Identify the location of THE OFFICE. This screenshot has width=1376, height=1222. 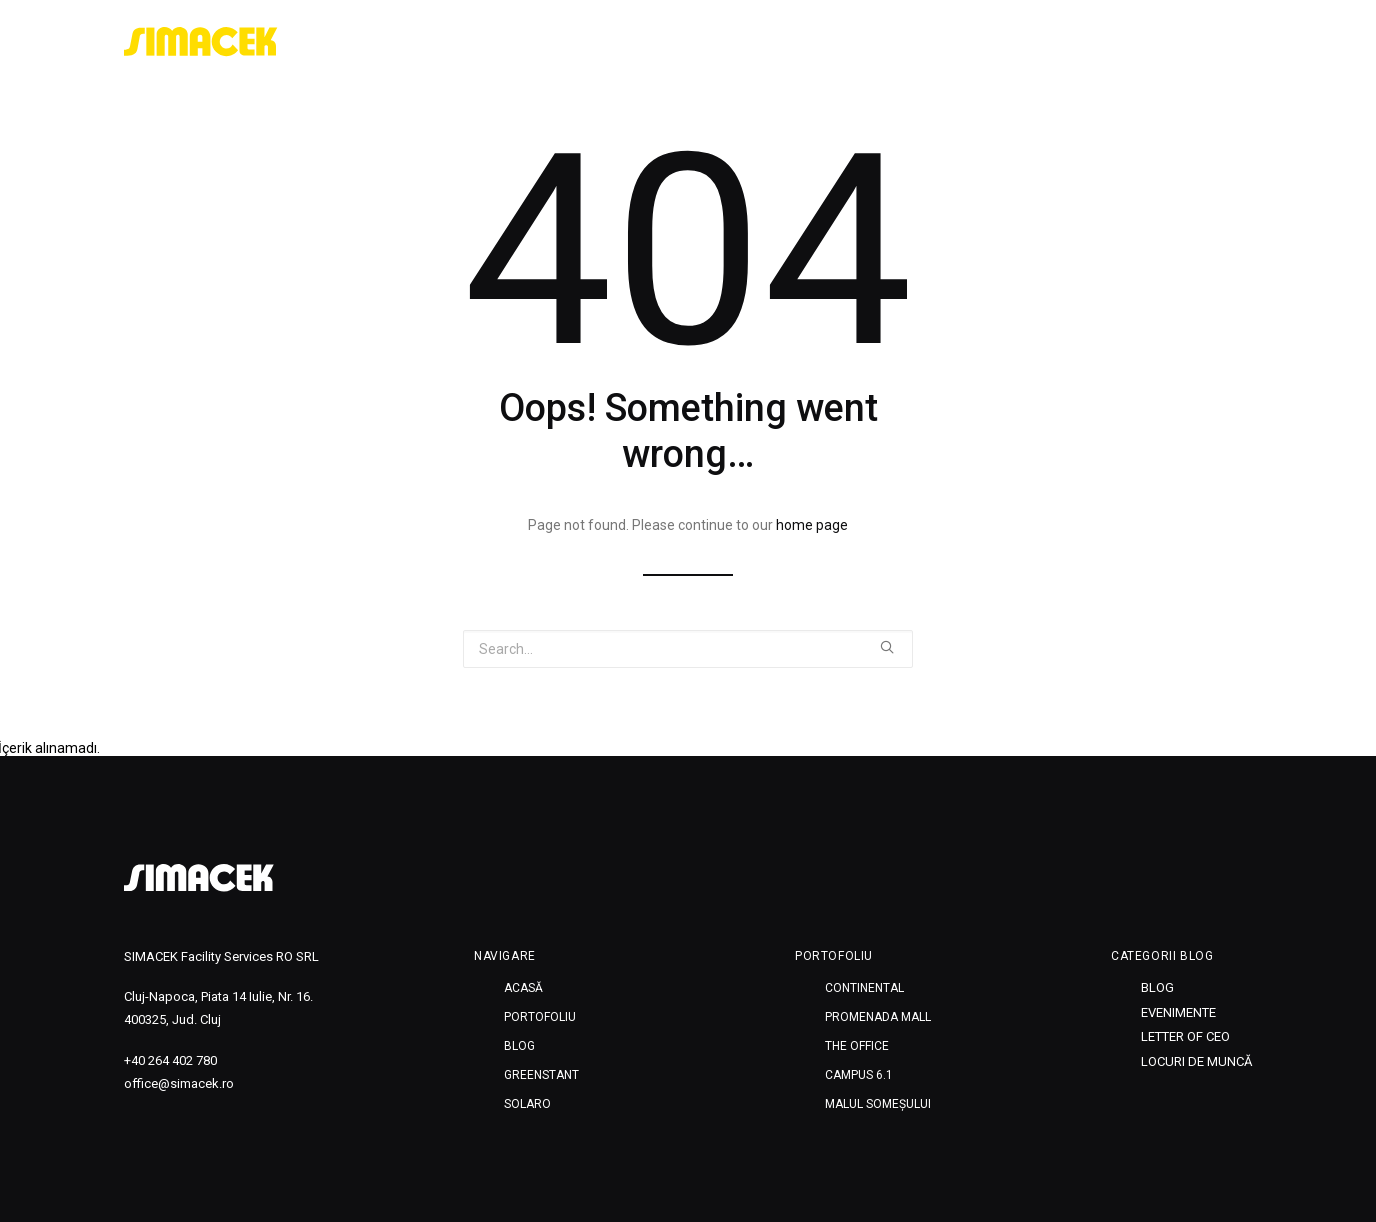
(857, 1046).